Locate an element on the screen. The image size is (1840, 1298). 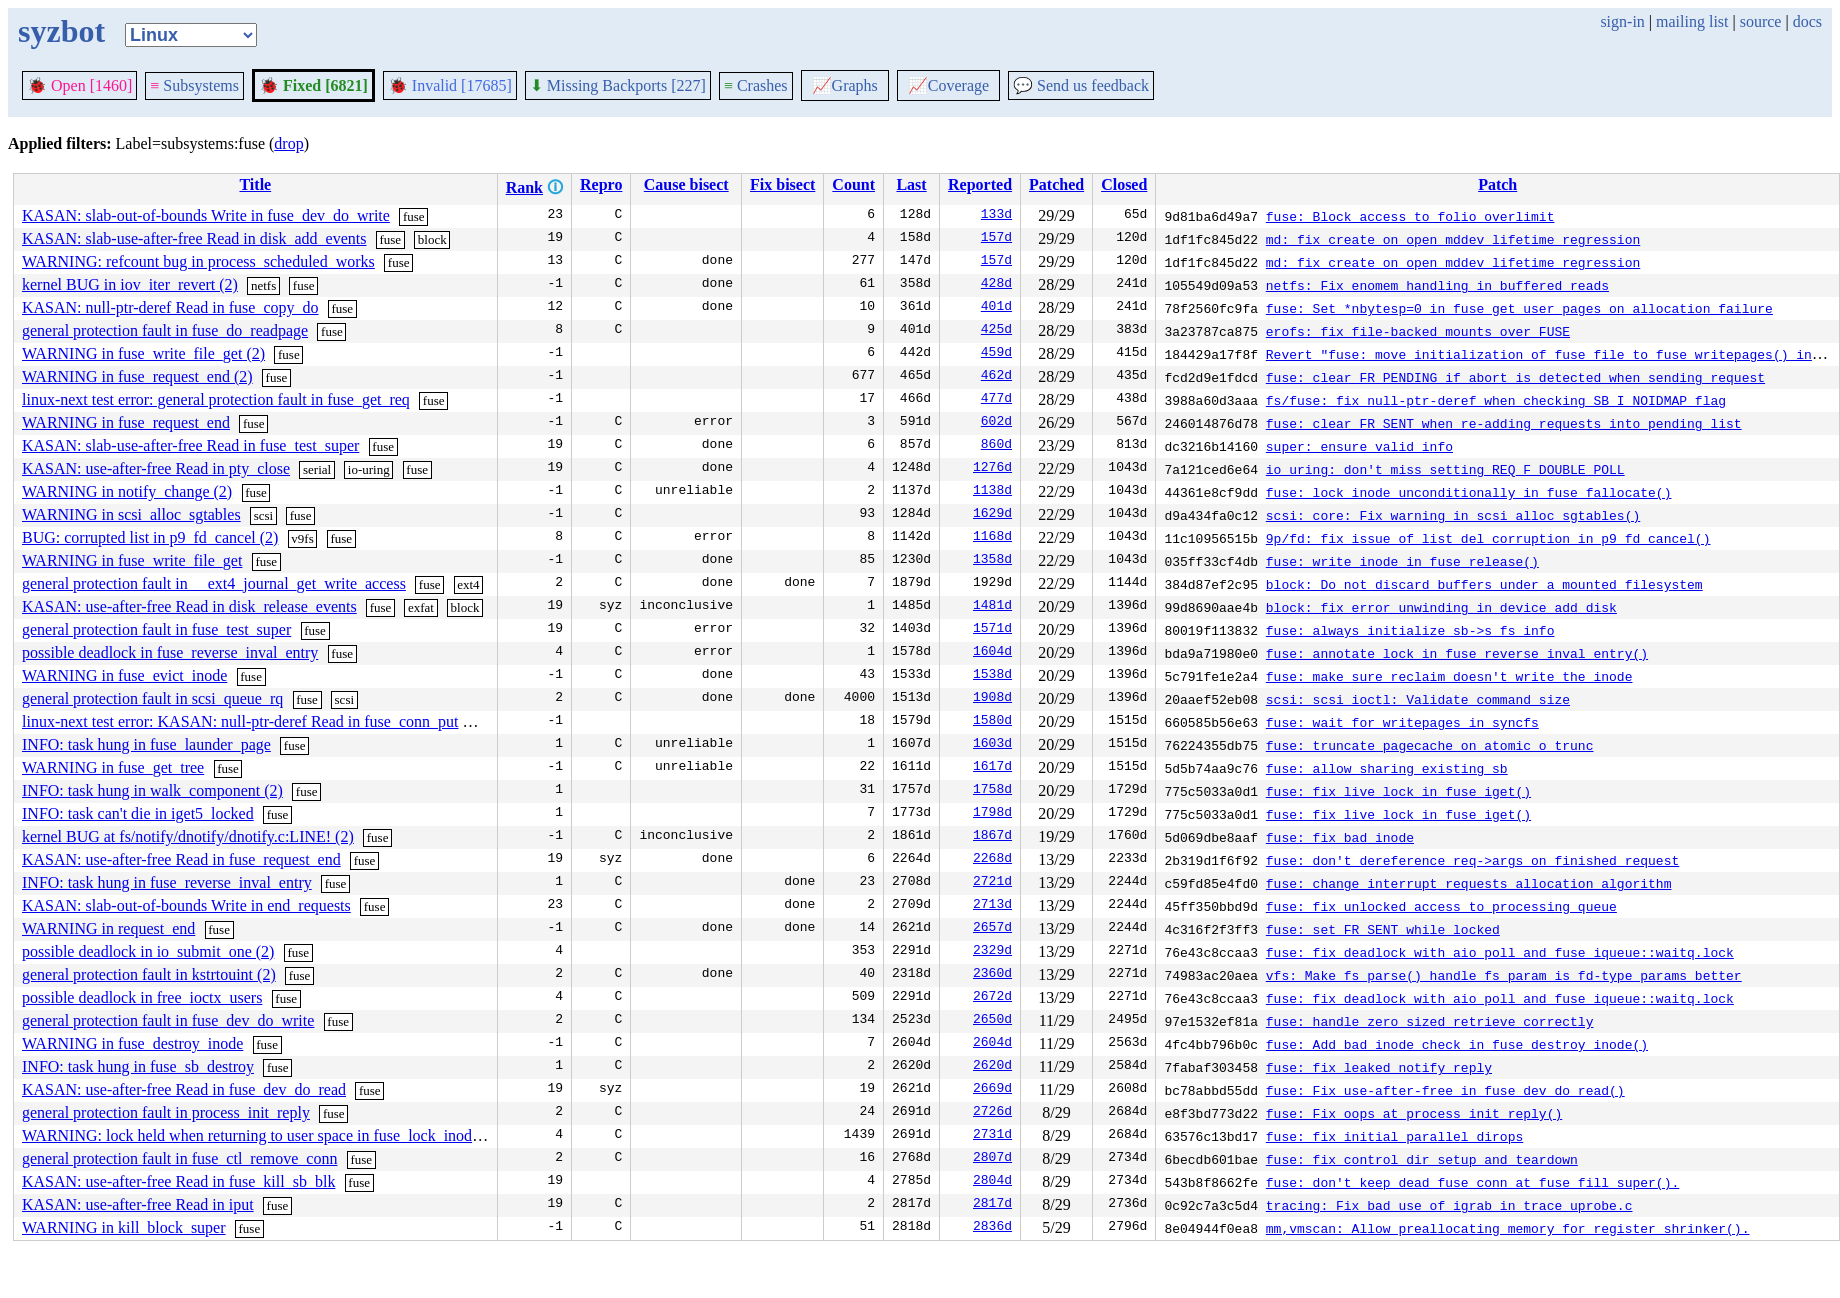
WARNING in fuse_get_tree is located at coordinates (113, 767).